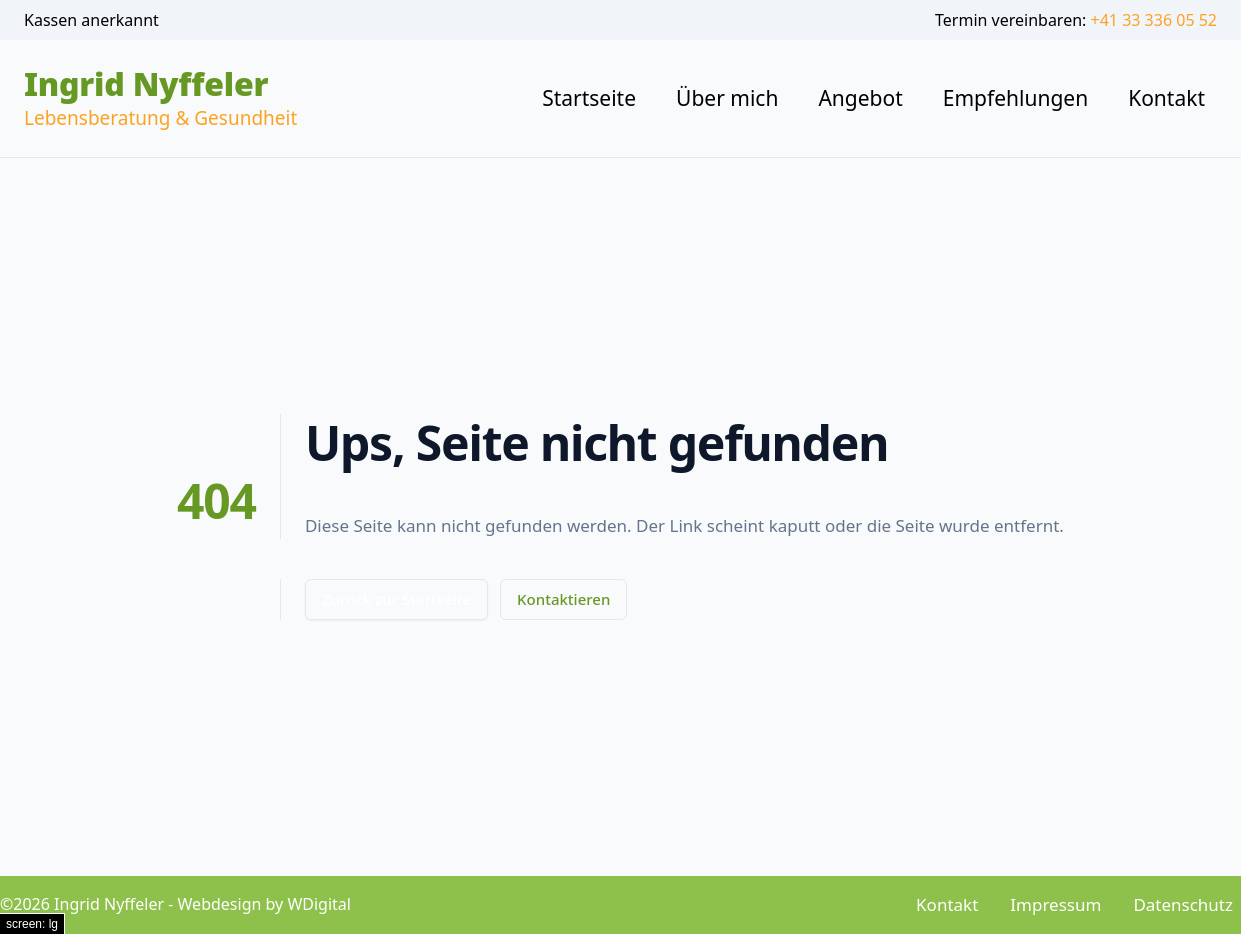 This screenshot has width=1241, height=934. What do you see at coordinates (1154, 20) in the screenshot?
I see `+41 33 336 05 52` at bounding box center [1154, 20].